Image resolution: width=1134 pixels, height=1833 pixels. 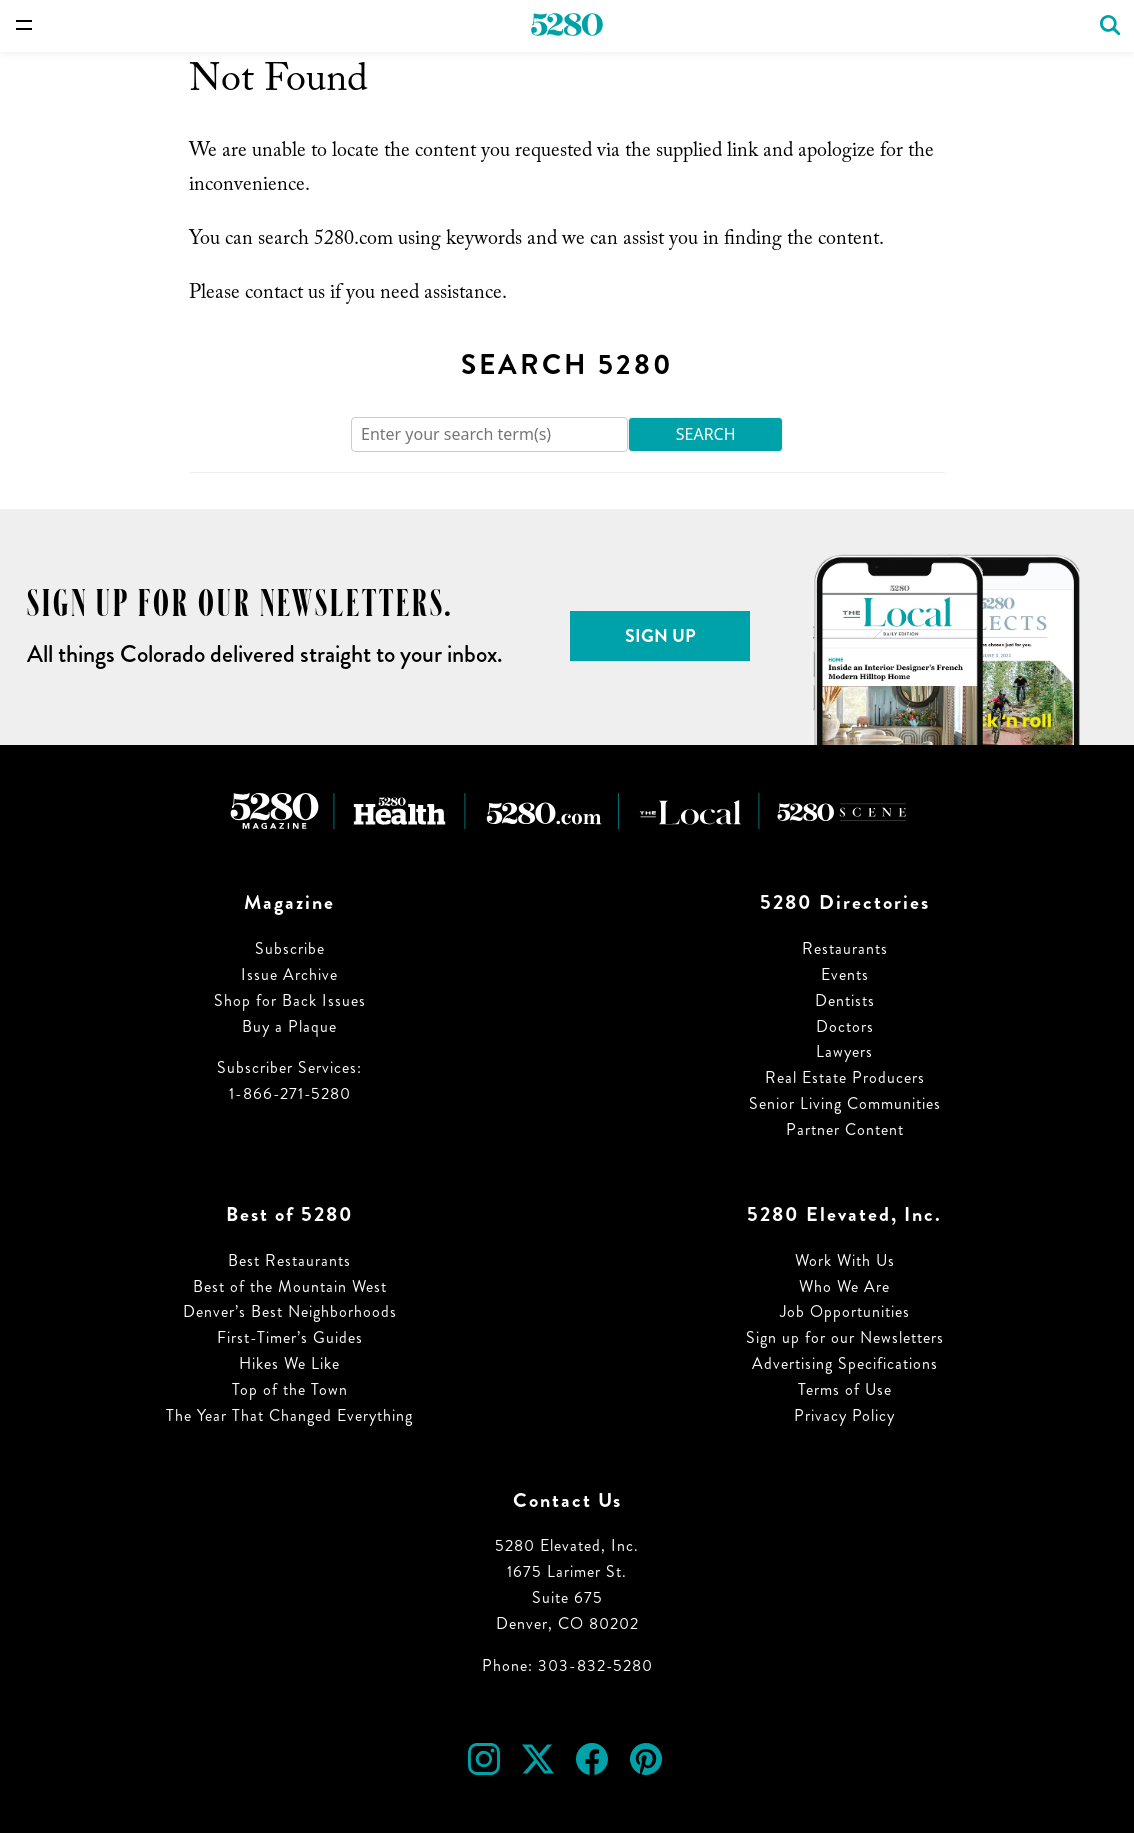 What do you see at coordinates (290, 1311) in the screenshot?
I see `Denver’s Best Neighborhoods` at bounding box center [290, 1311].